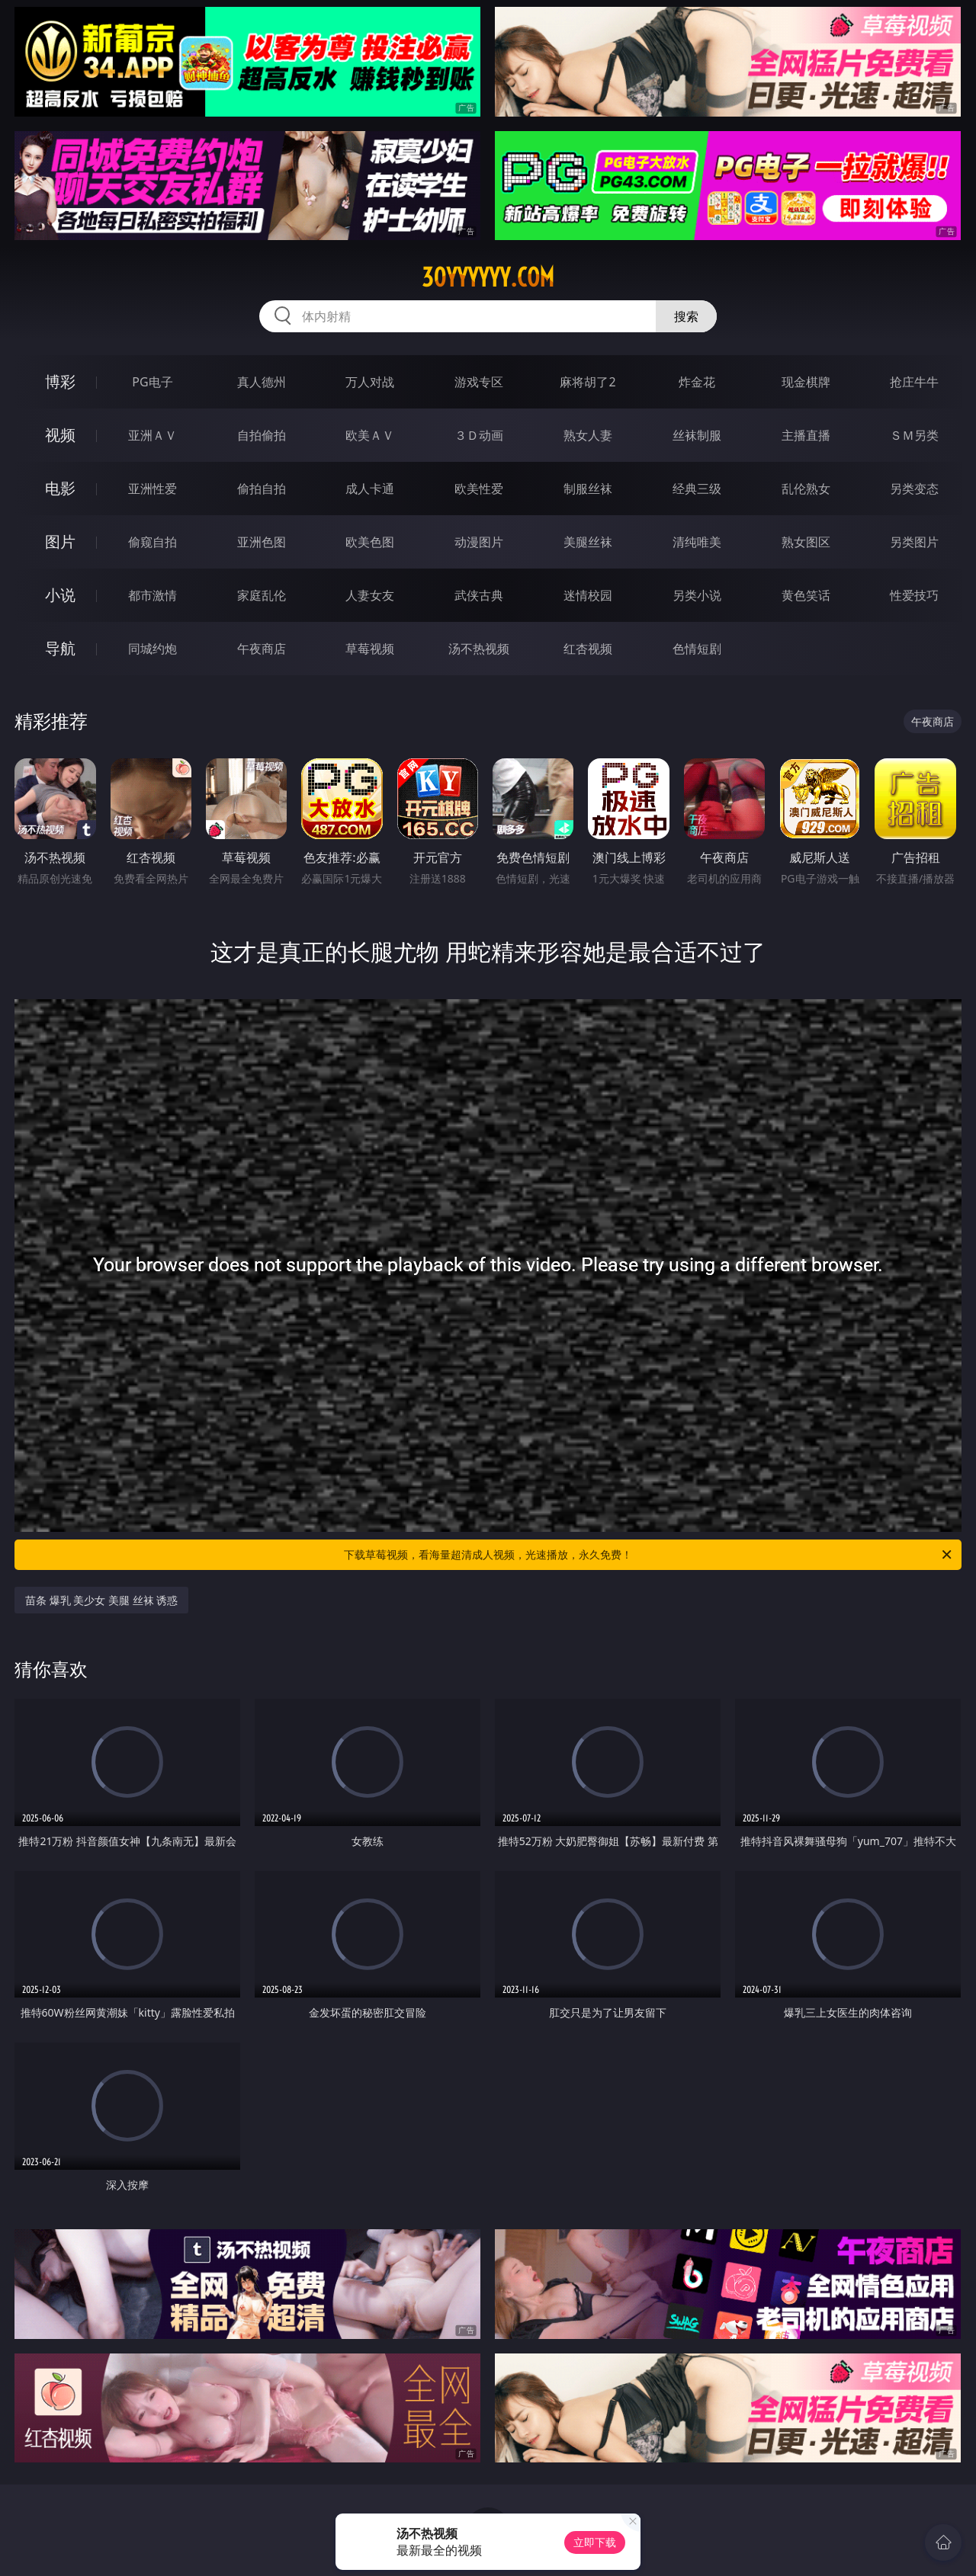 The width and height of the screenshot is (976, 2576). I want to click on 欧美ＡＶ, so click(369, 435).